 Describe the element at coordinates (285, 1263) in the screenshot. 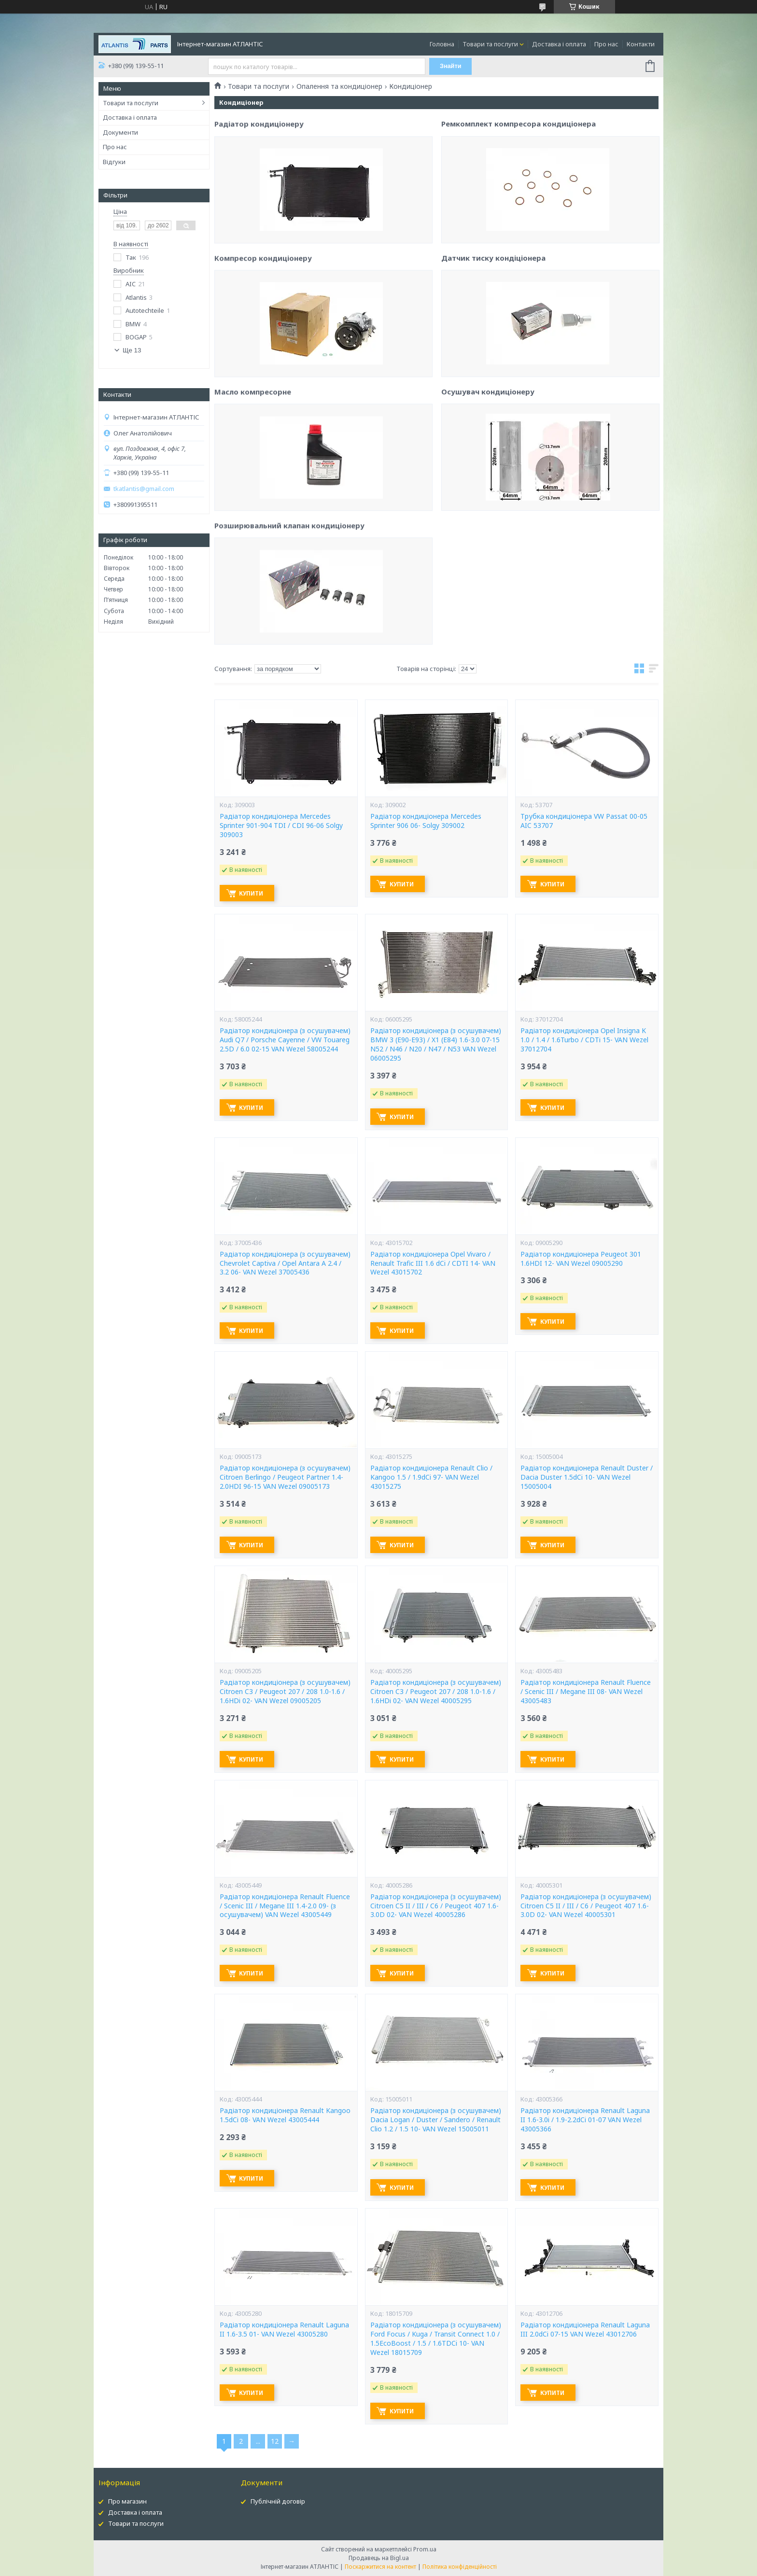

I see `Радіатор кондиціонера (з осушувачем) Chevrolet Captiva / Opel Antara A 2.4 / 3.2 06- VAN Wezel 37005436` at that location.